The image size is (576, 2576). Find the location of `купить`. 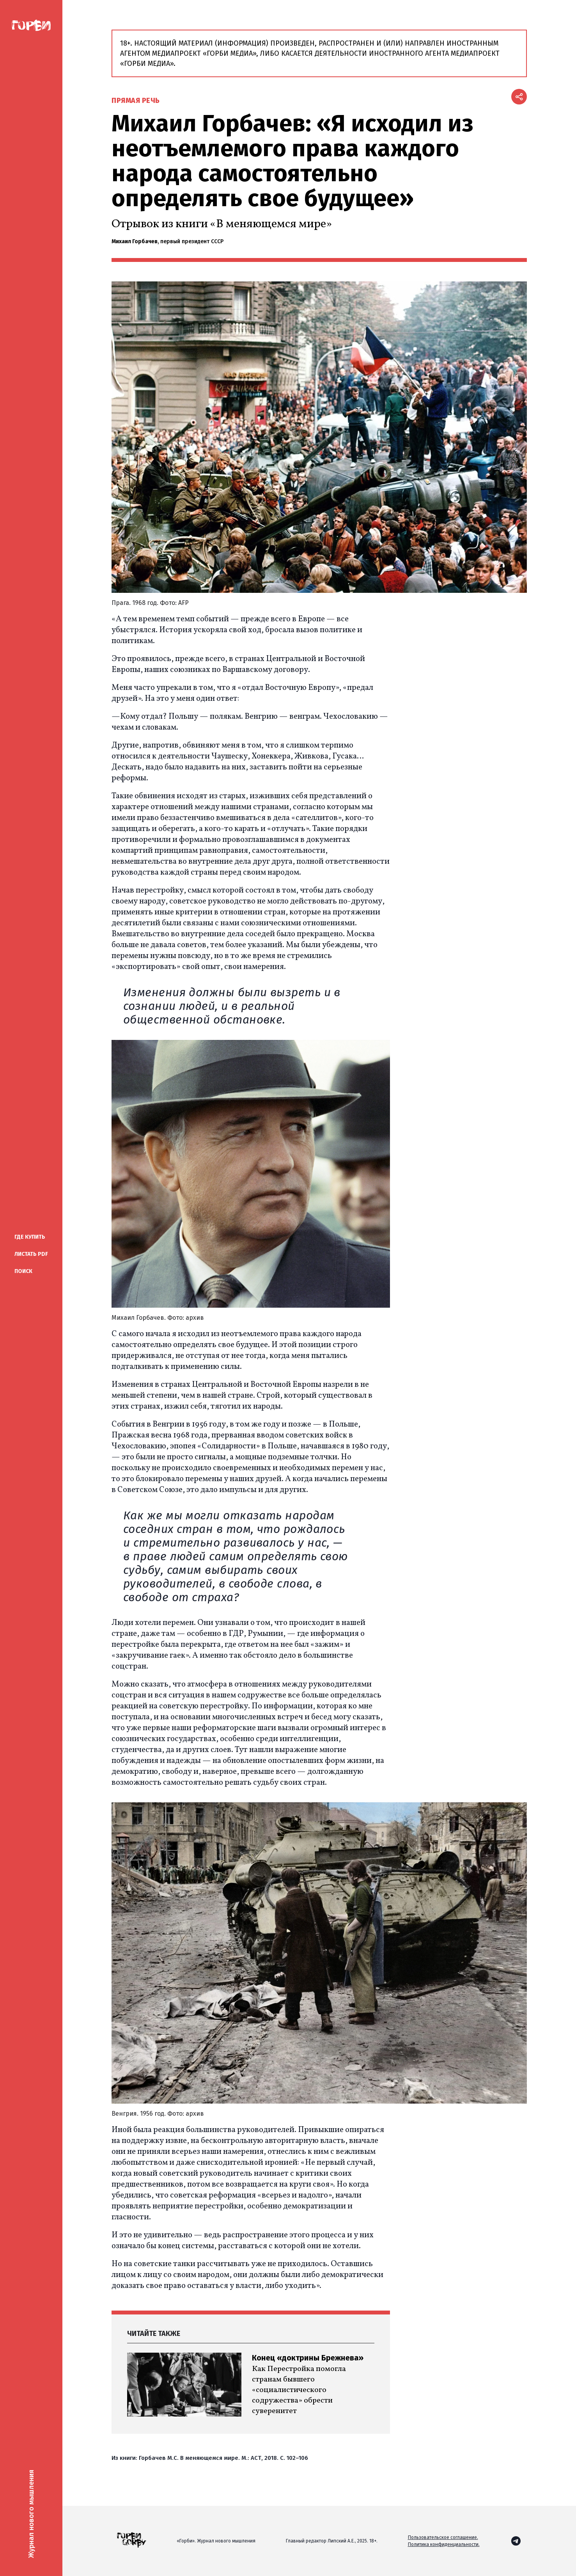

купить is located at coordinates (29, 1237).